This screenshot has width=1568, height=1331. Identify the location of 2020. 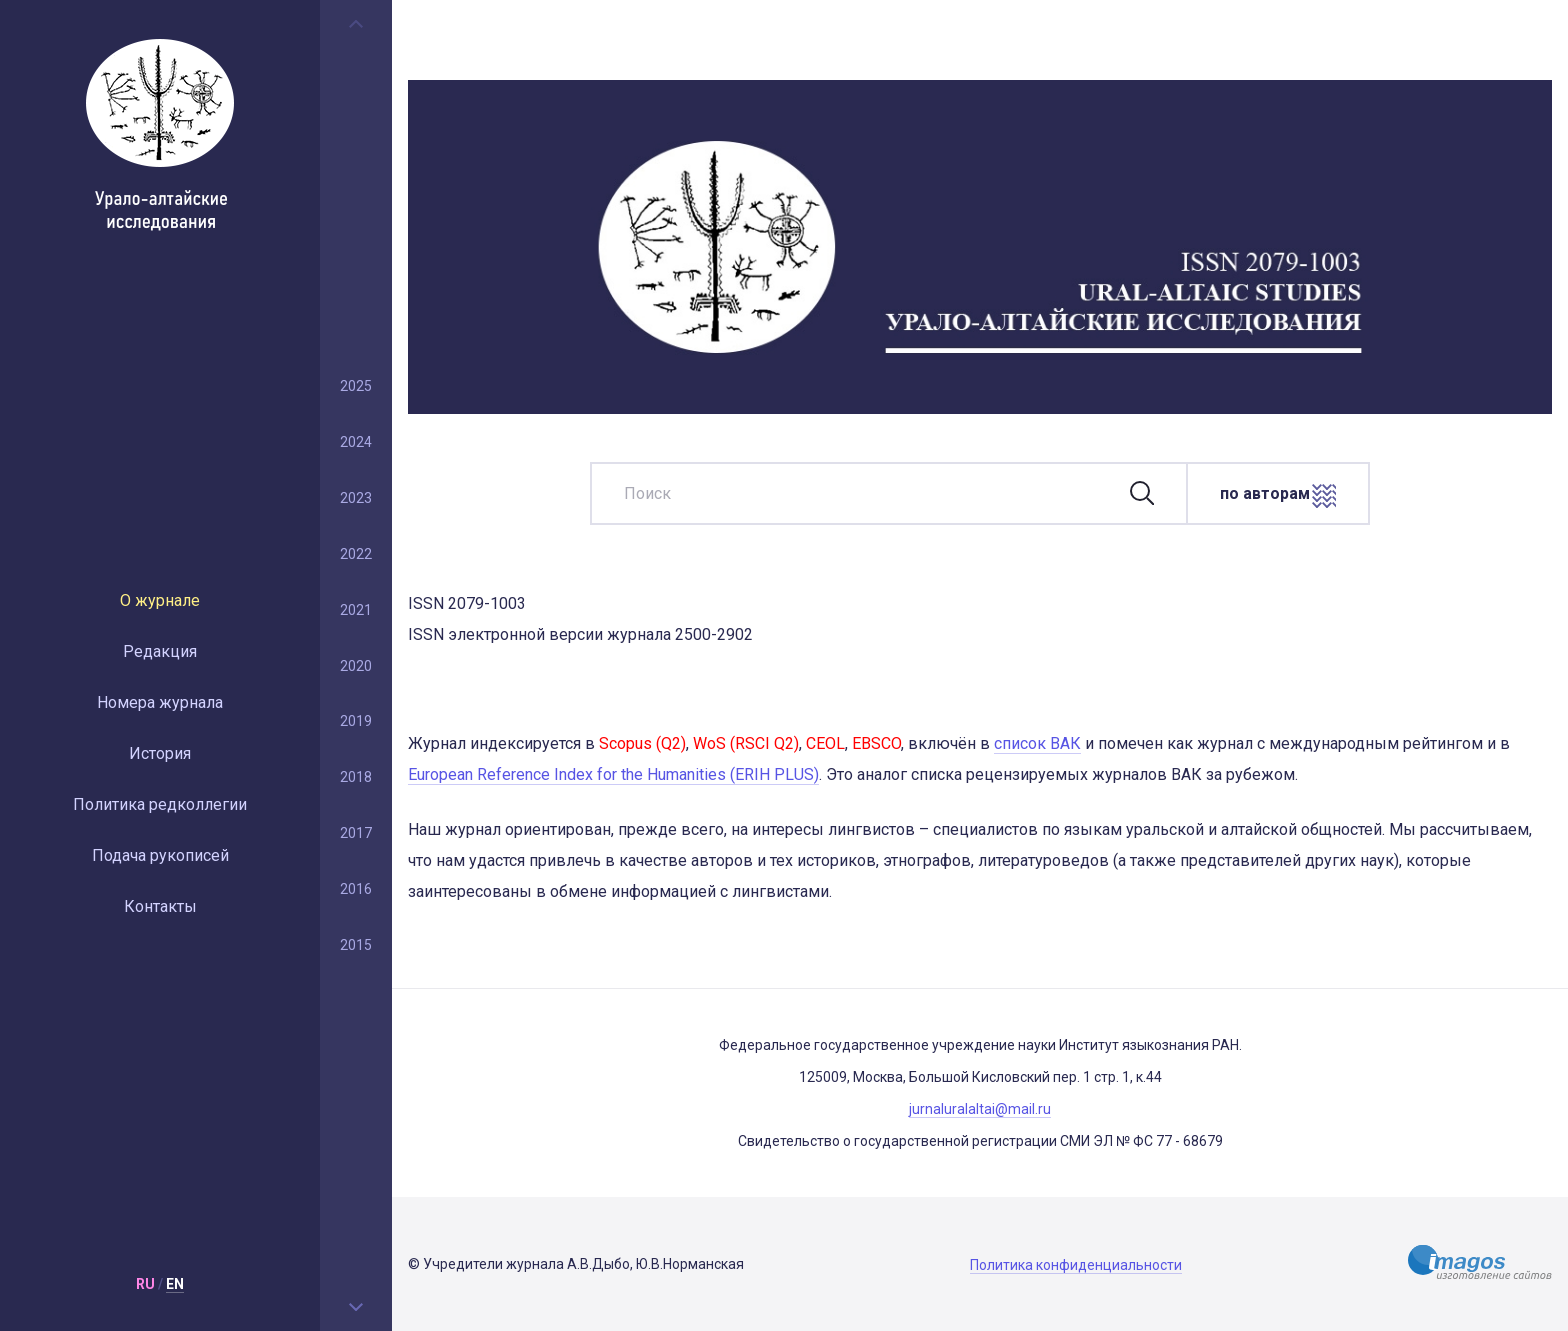
(356, 666).